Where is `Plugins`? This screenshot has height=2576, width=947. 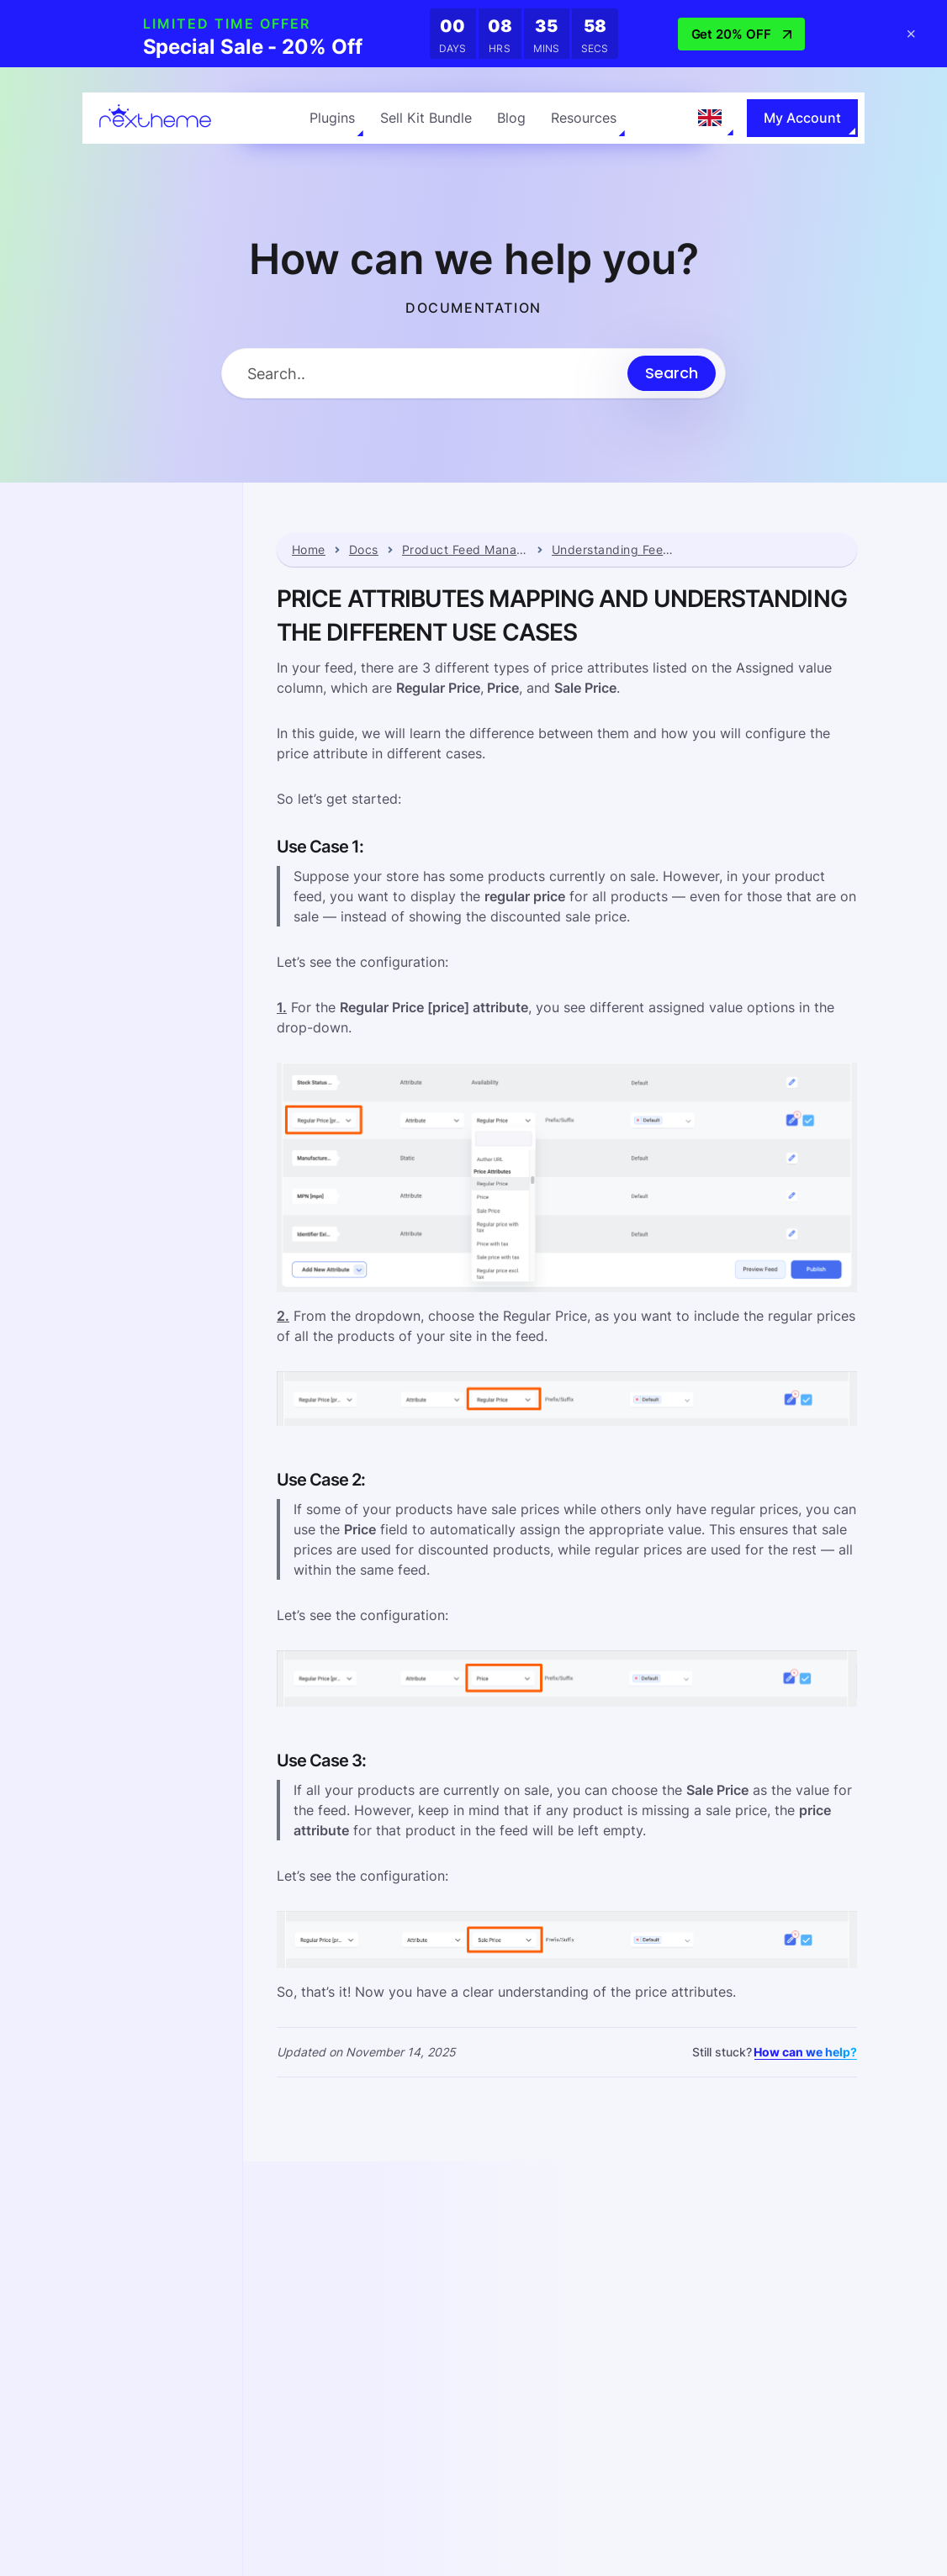 Plugins is located at coordinates (332, 117).